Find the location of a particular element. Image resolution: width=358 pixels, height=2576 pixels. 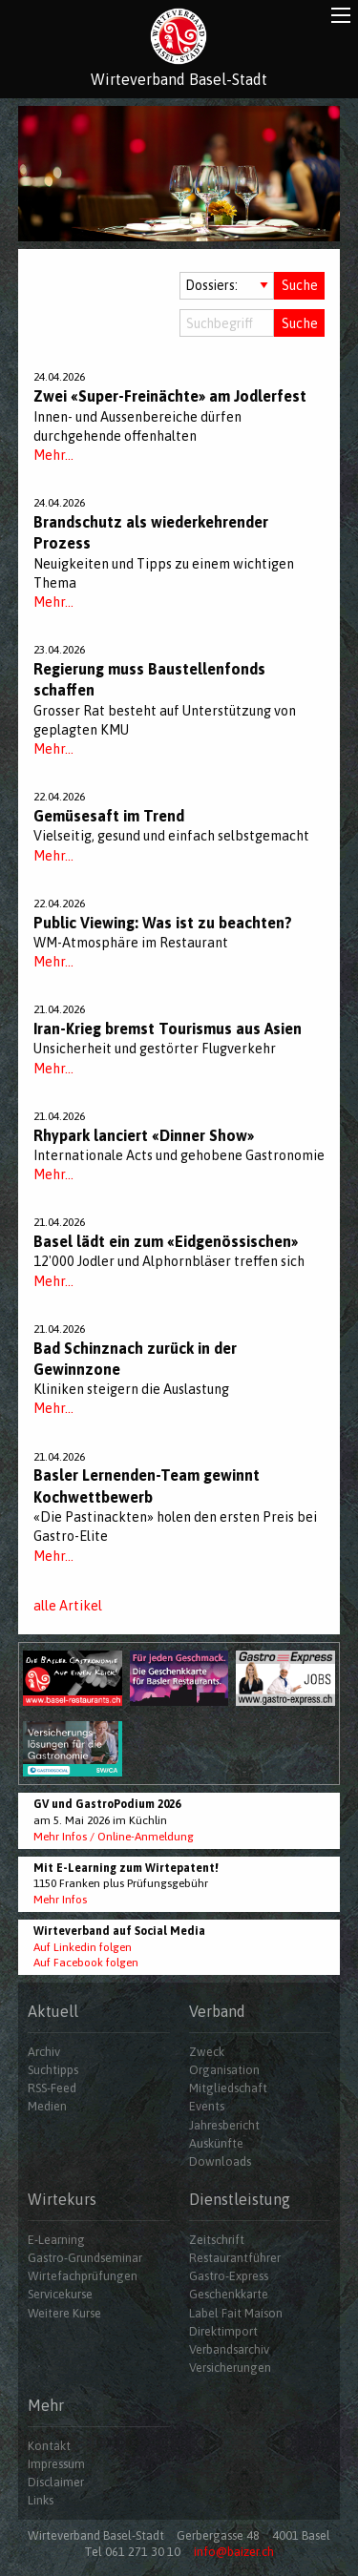

Direktimport is located at coordinates (223, 2331).